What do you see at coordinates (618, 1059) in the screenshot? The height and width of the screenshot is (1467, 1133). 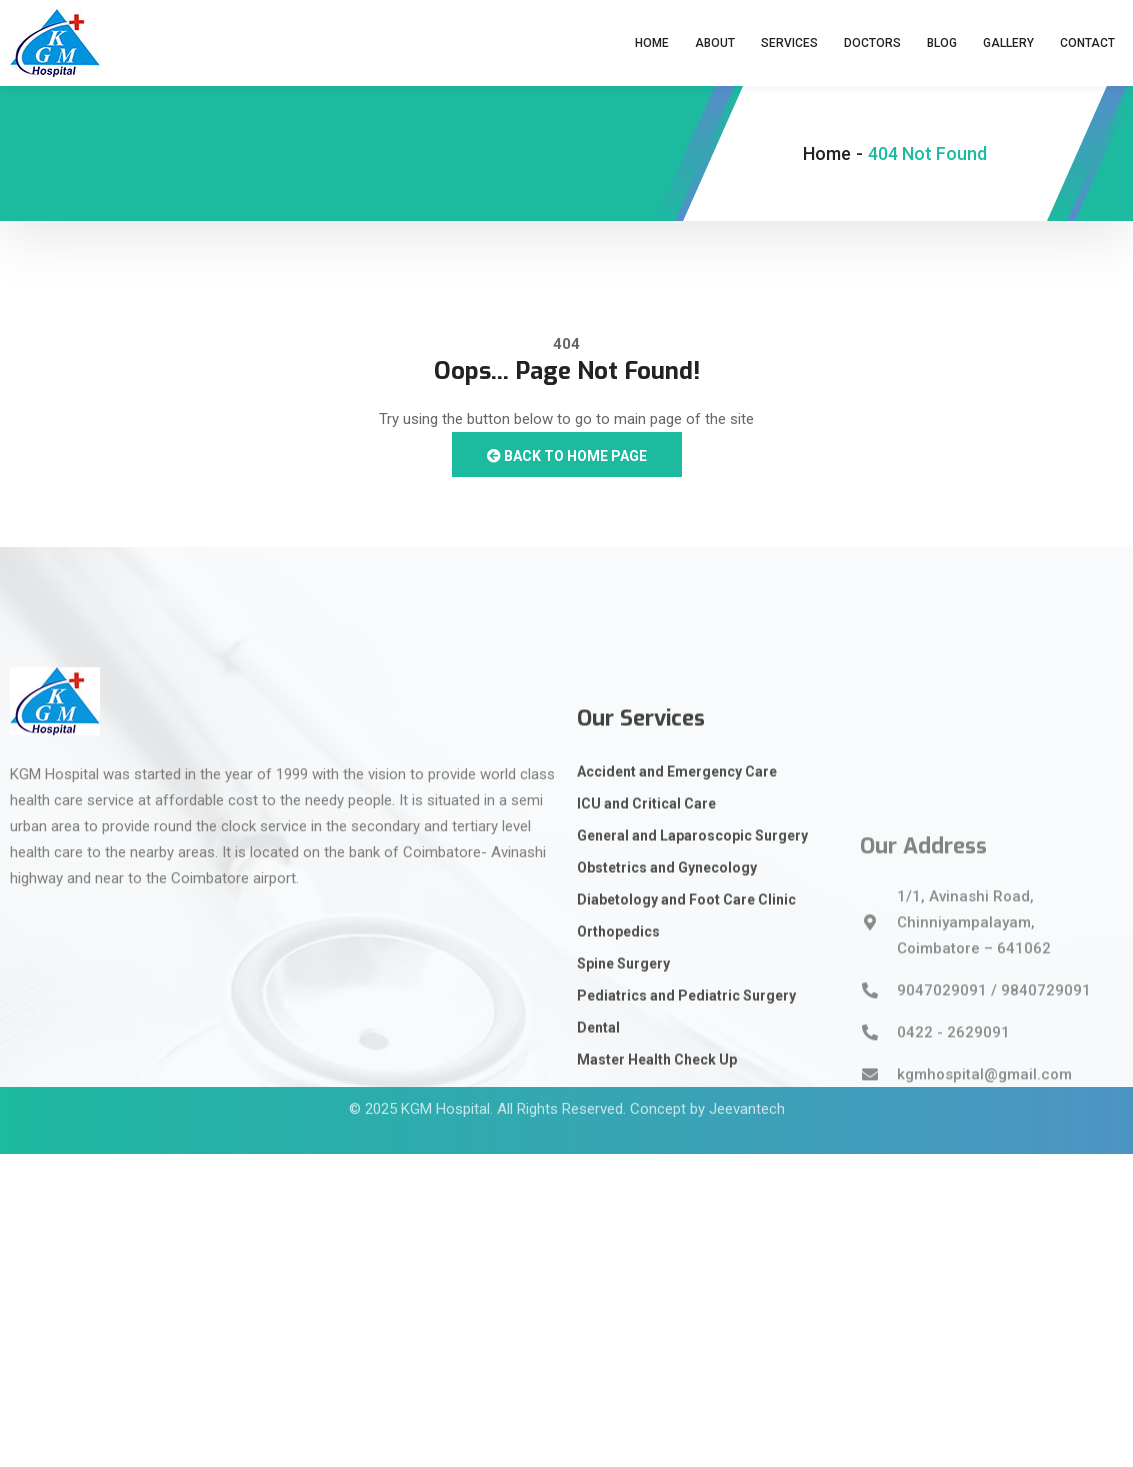 I see `Orthopedics` at bounding box center [618, 1059].